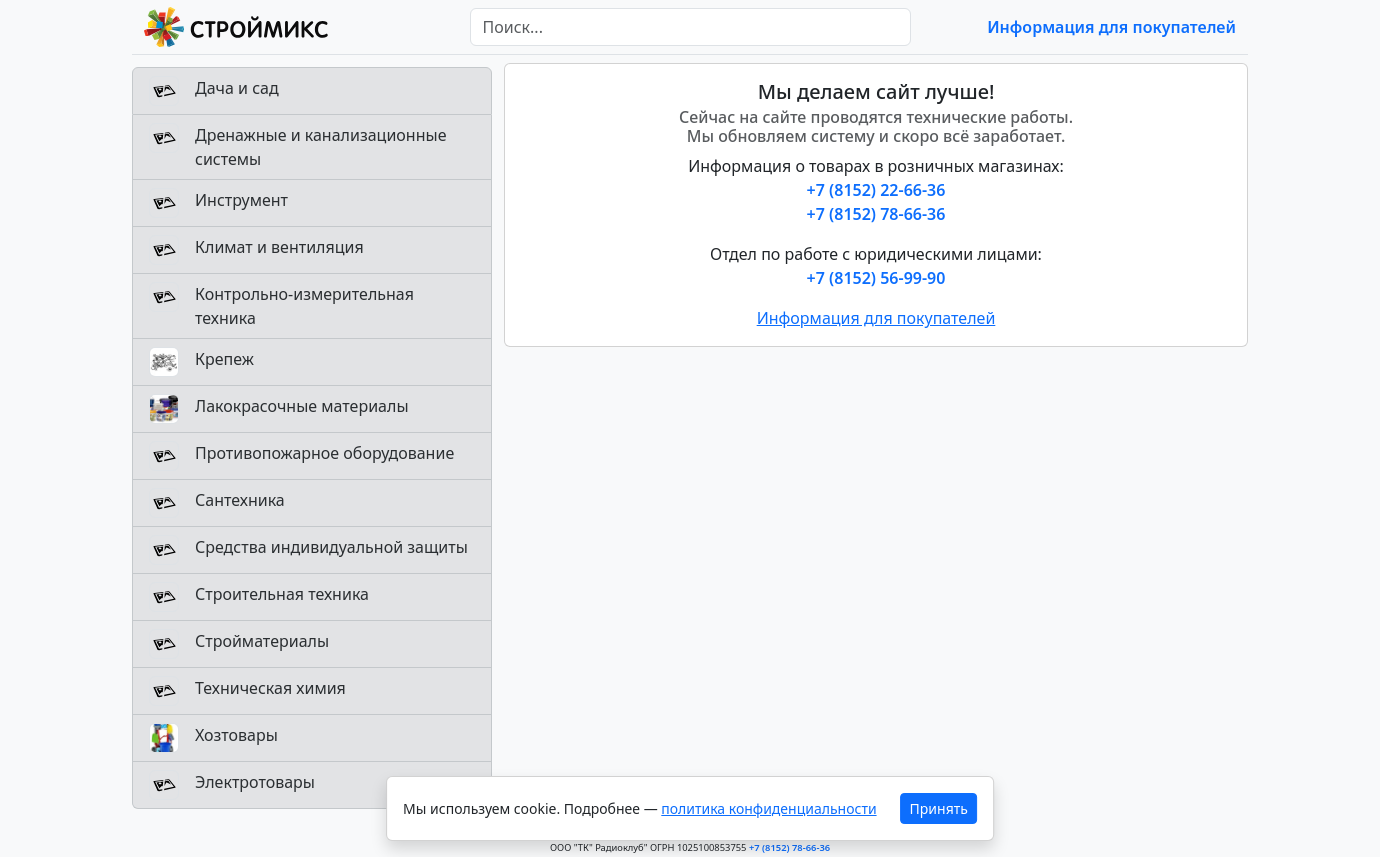  I want to click on политика конфиденциальности, so click(768, 808).